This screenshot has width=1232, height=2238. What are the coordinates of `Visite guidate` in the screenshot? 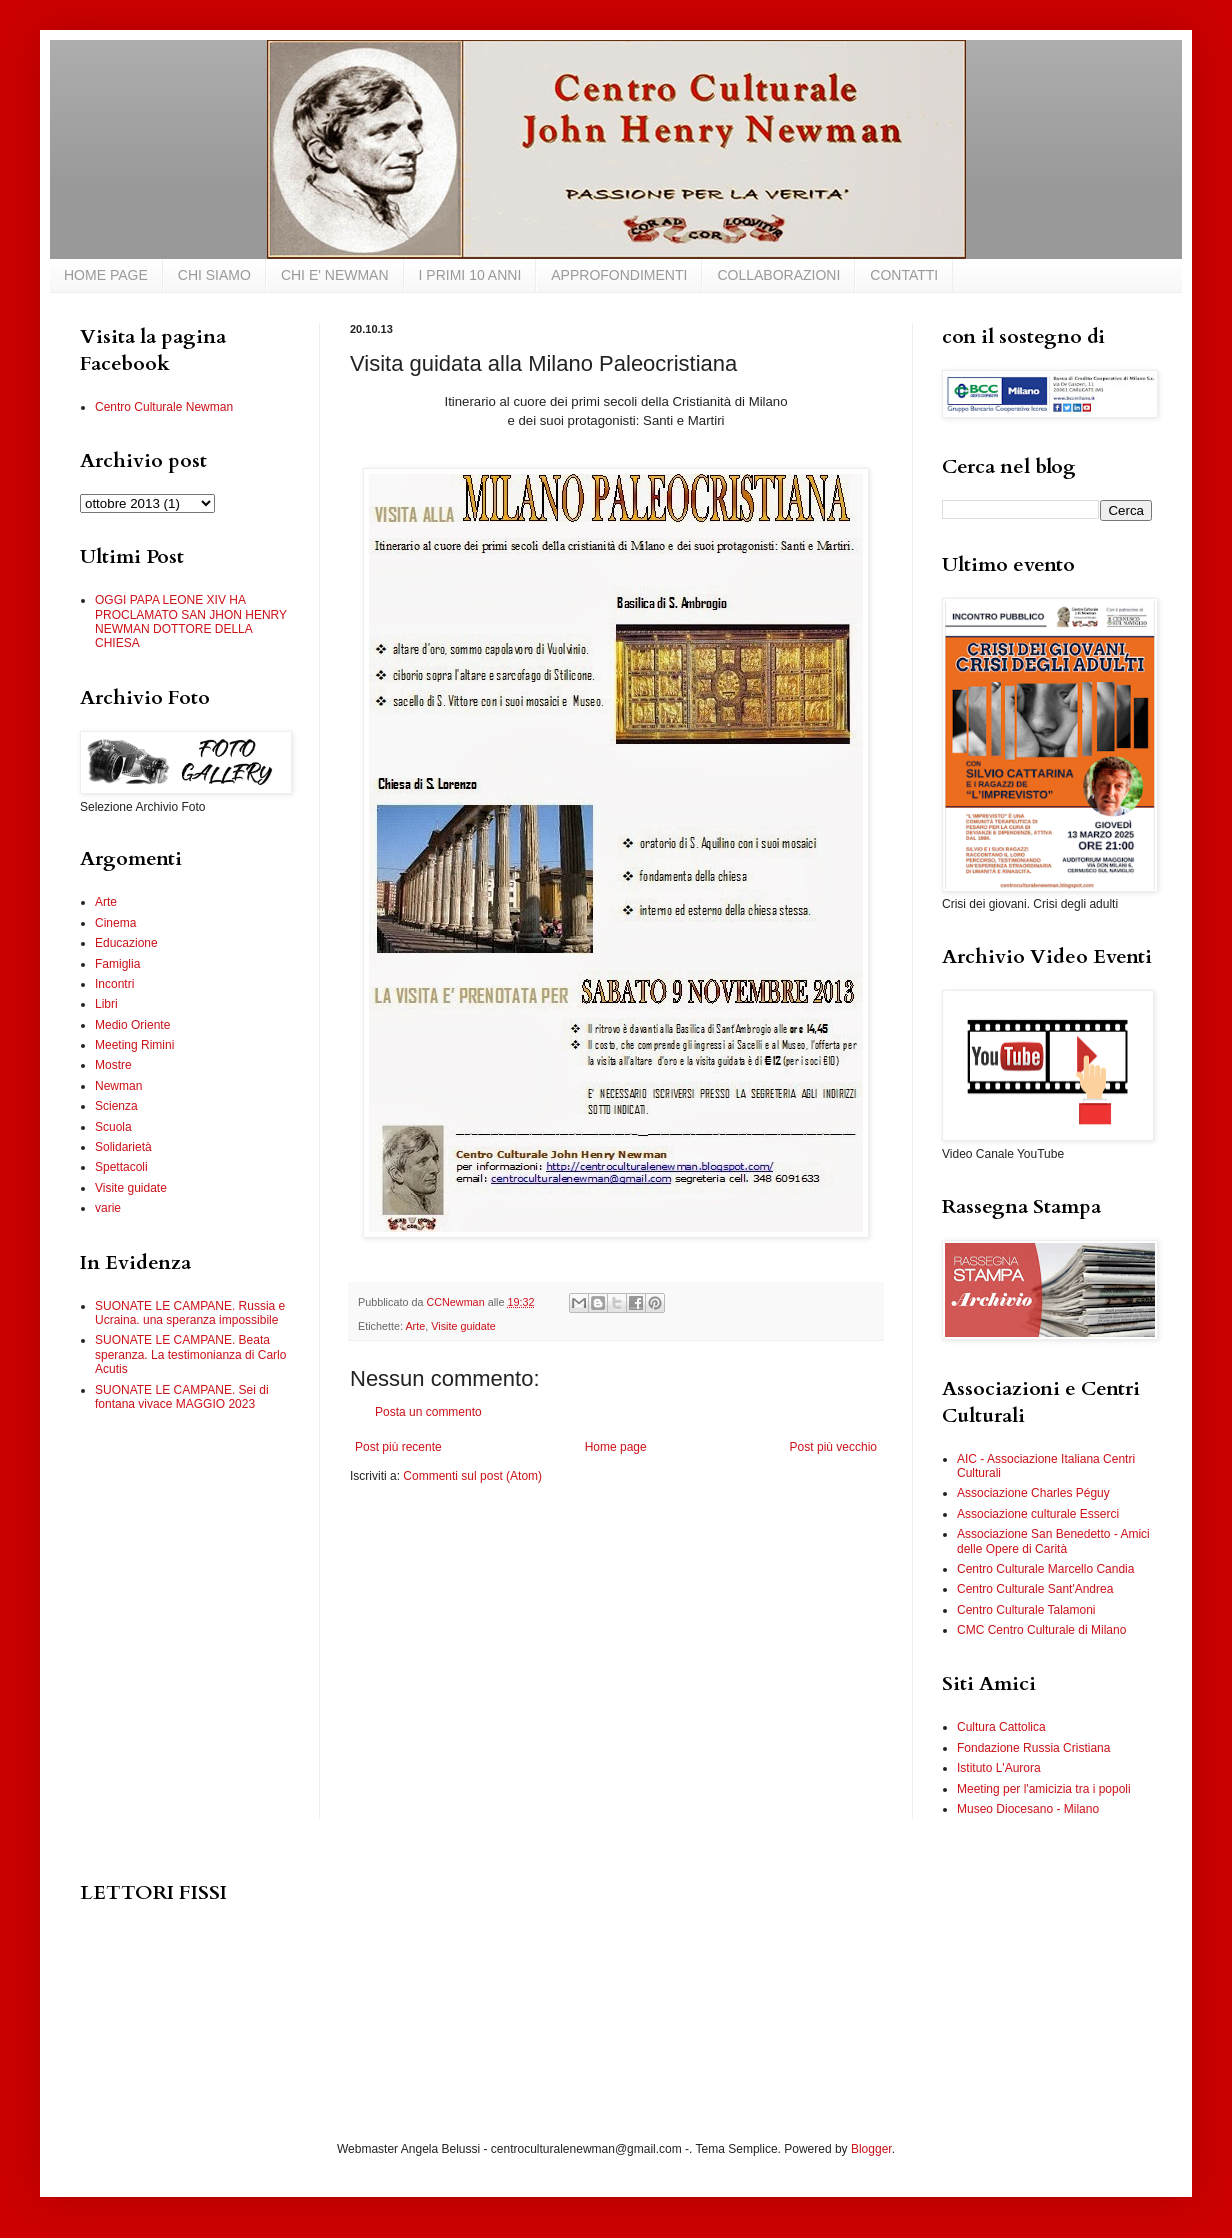 It's located at (463, 1326).